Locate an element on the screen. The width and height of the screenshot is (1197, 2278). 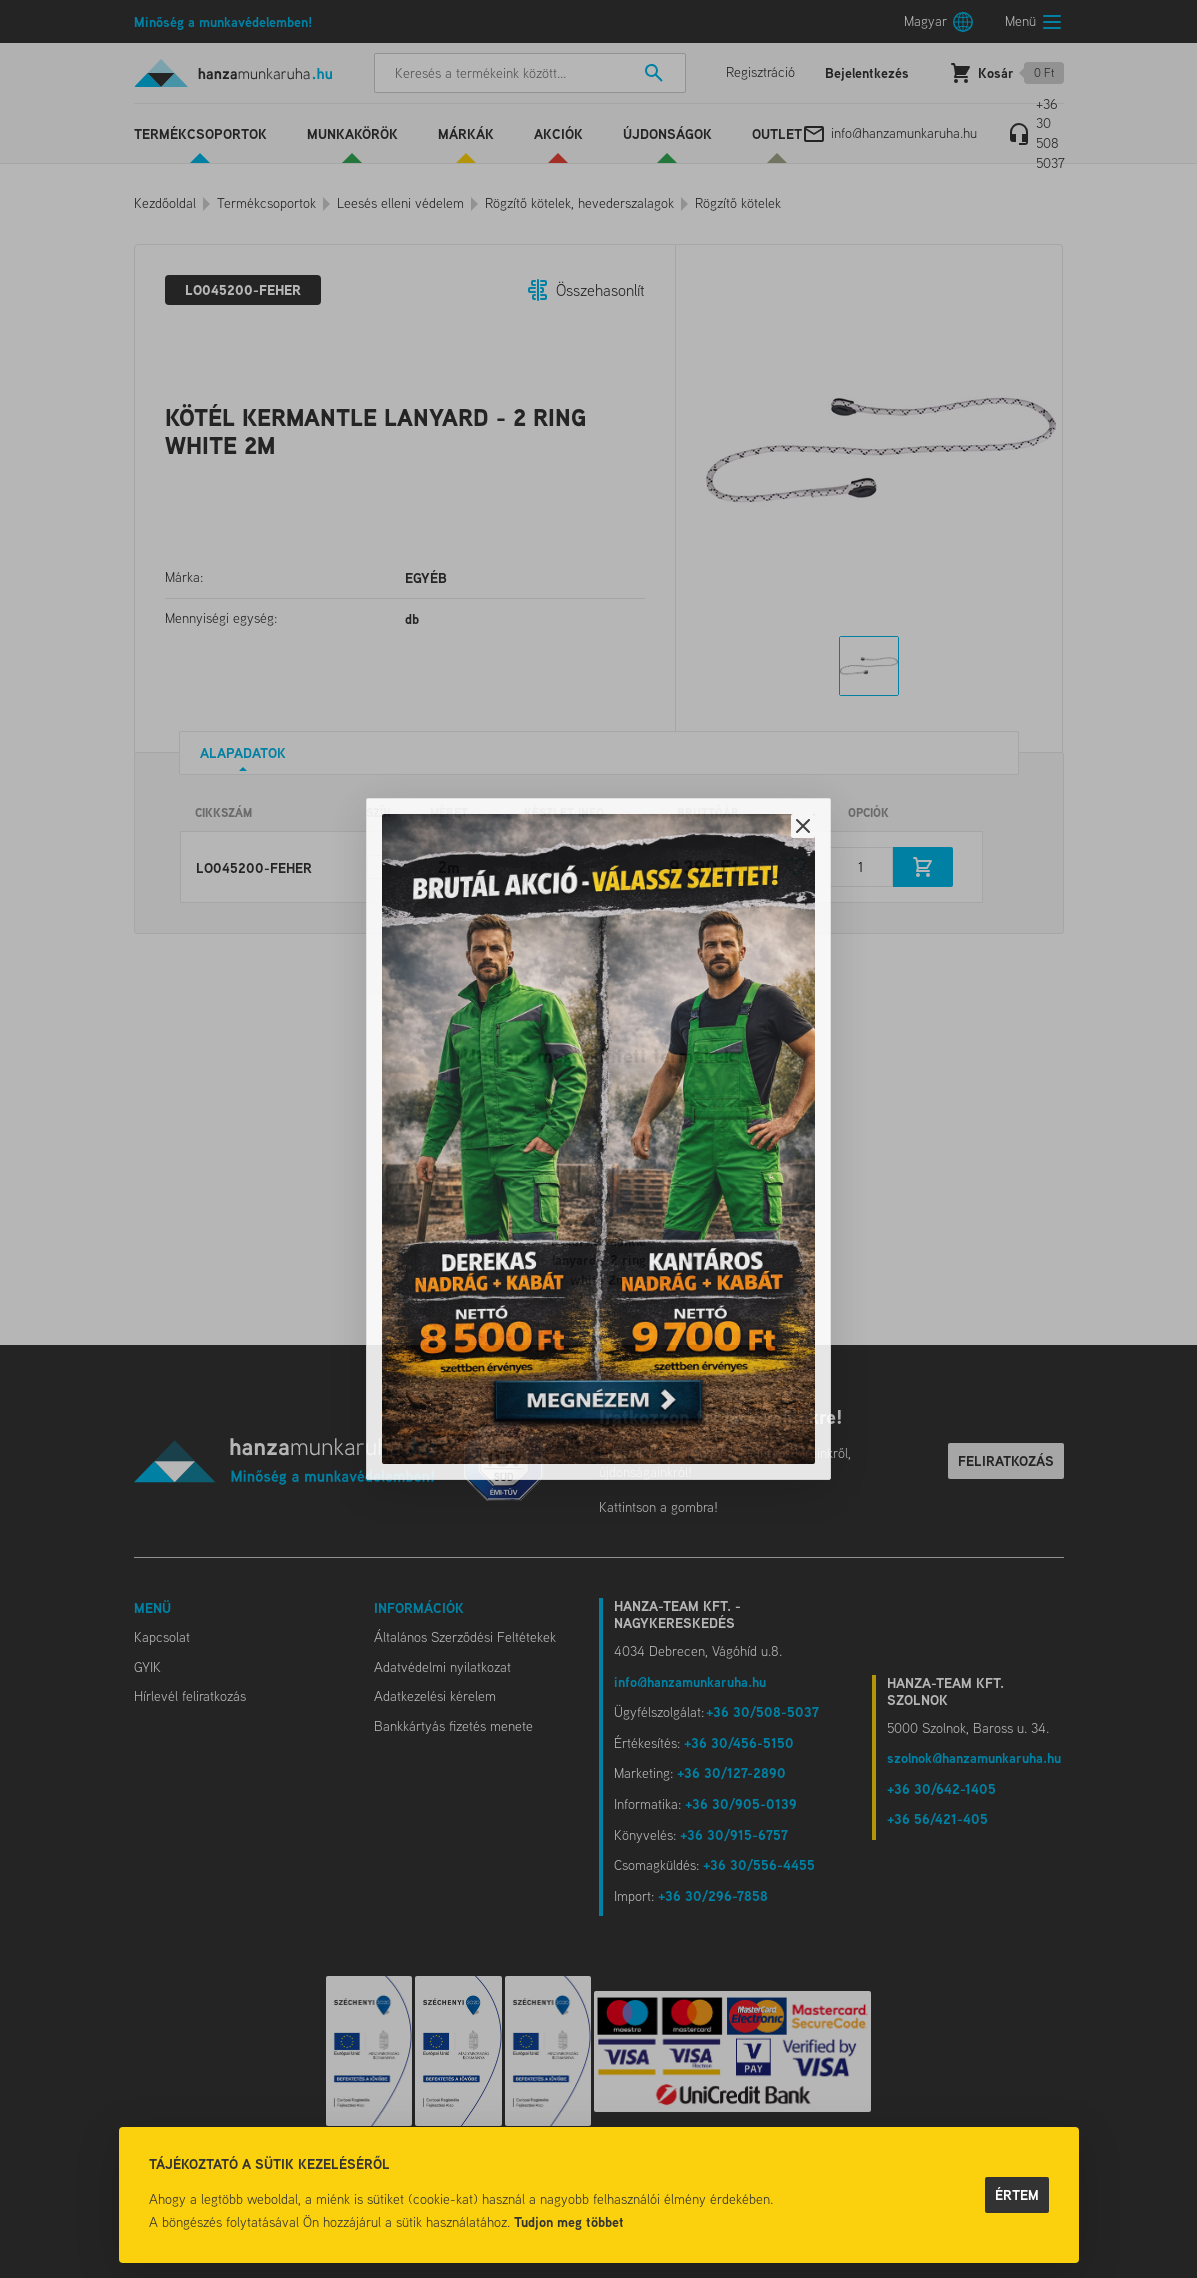
Tudjon meg többet is located at coordinates (569, 2221).